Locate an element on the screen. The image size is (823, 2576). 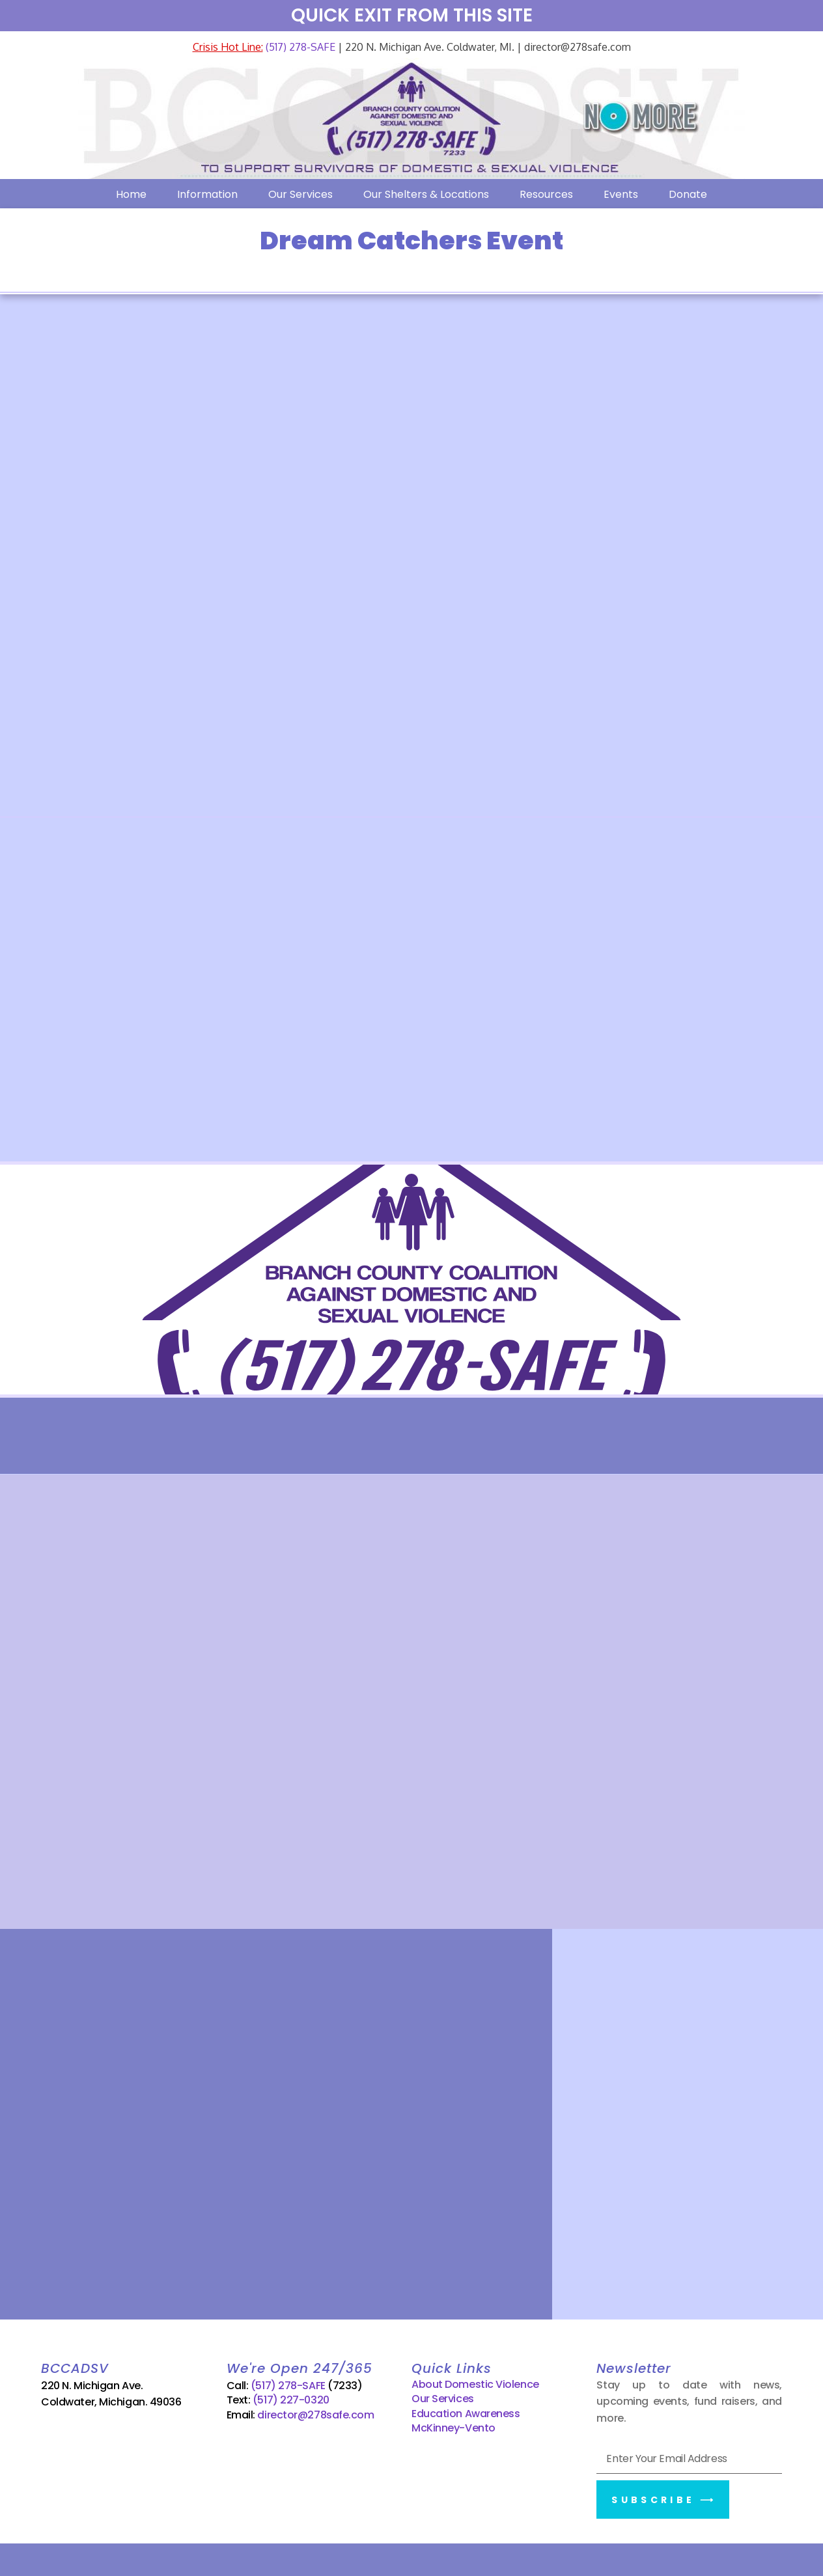
Resources is located at coordinates (546, 194).